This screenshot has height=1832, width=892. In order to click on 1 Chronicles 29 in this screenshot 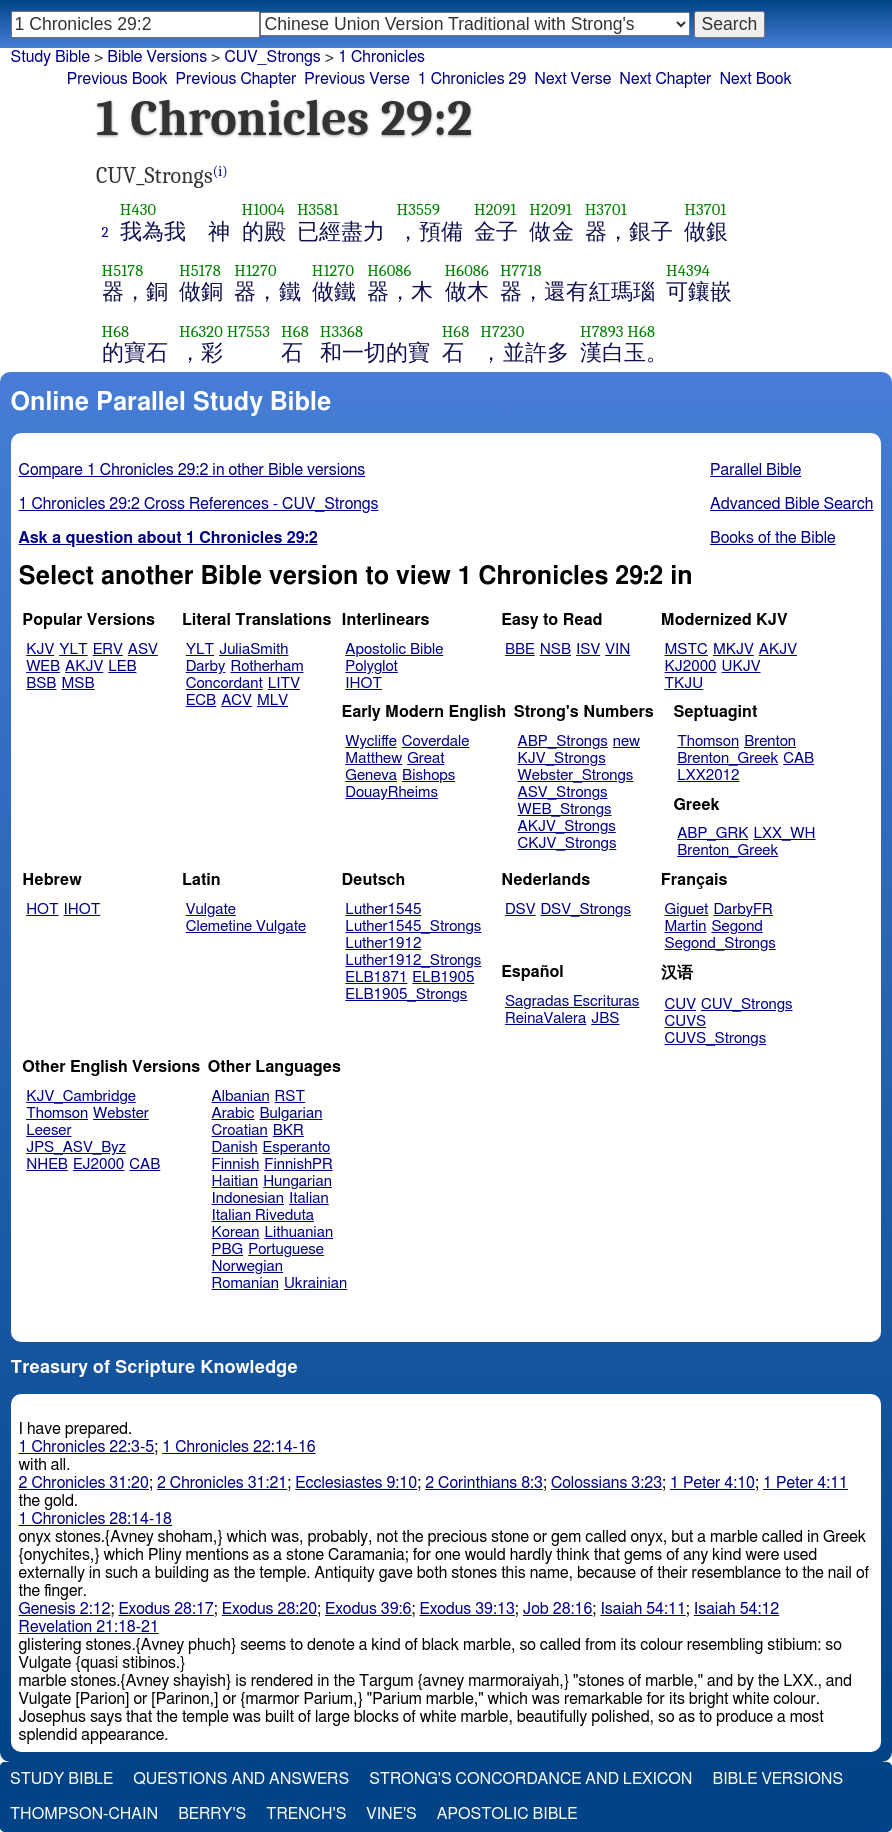, I will do `click(472, 79)`.